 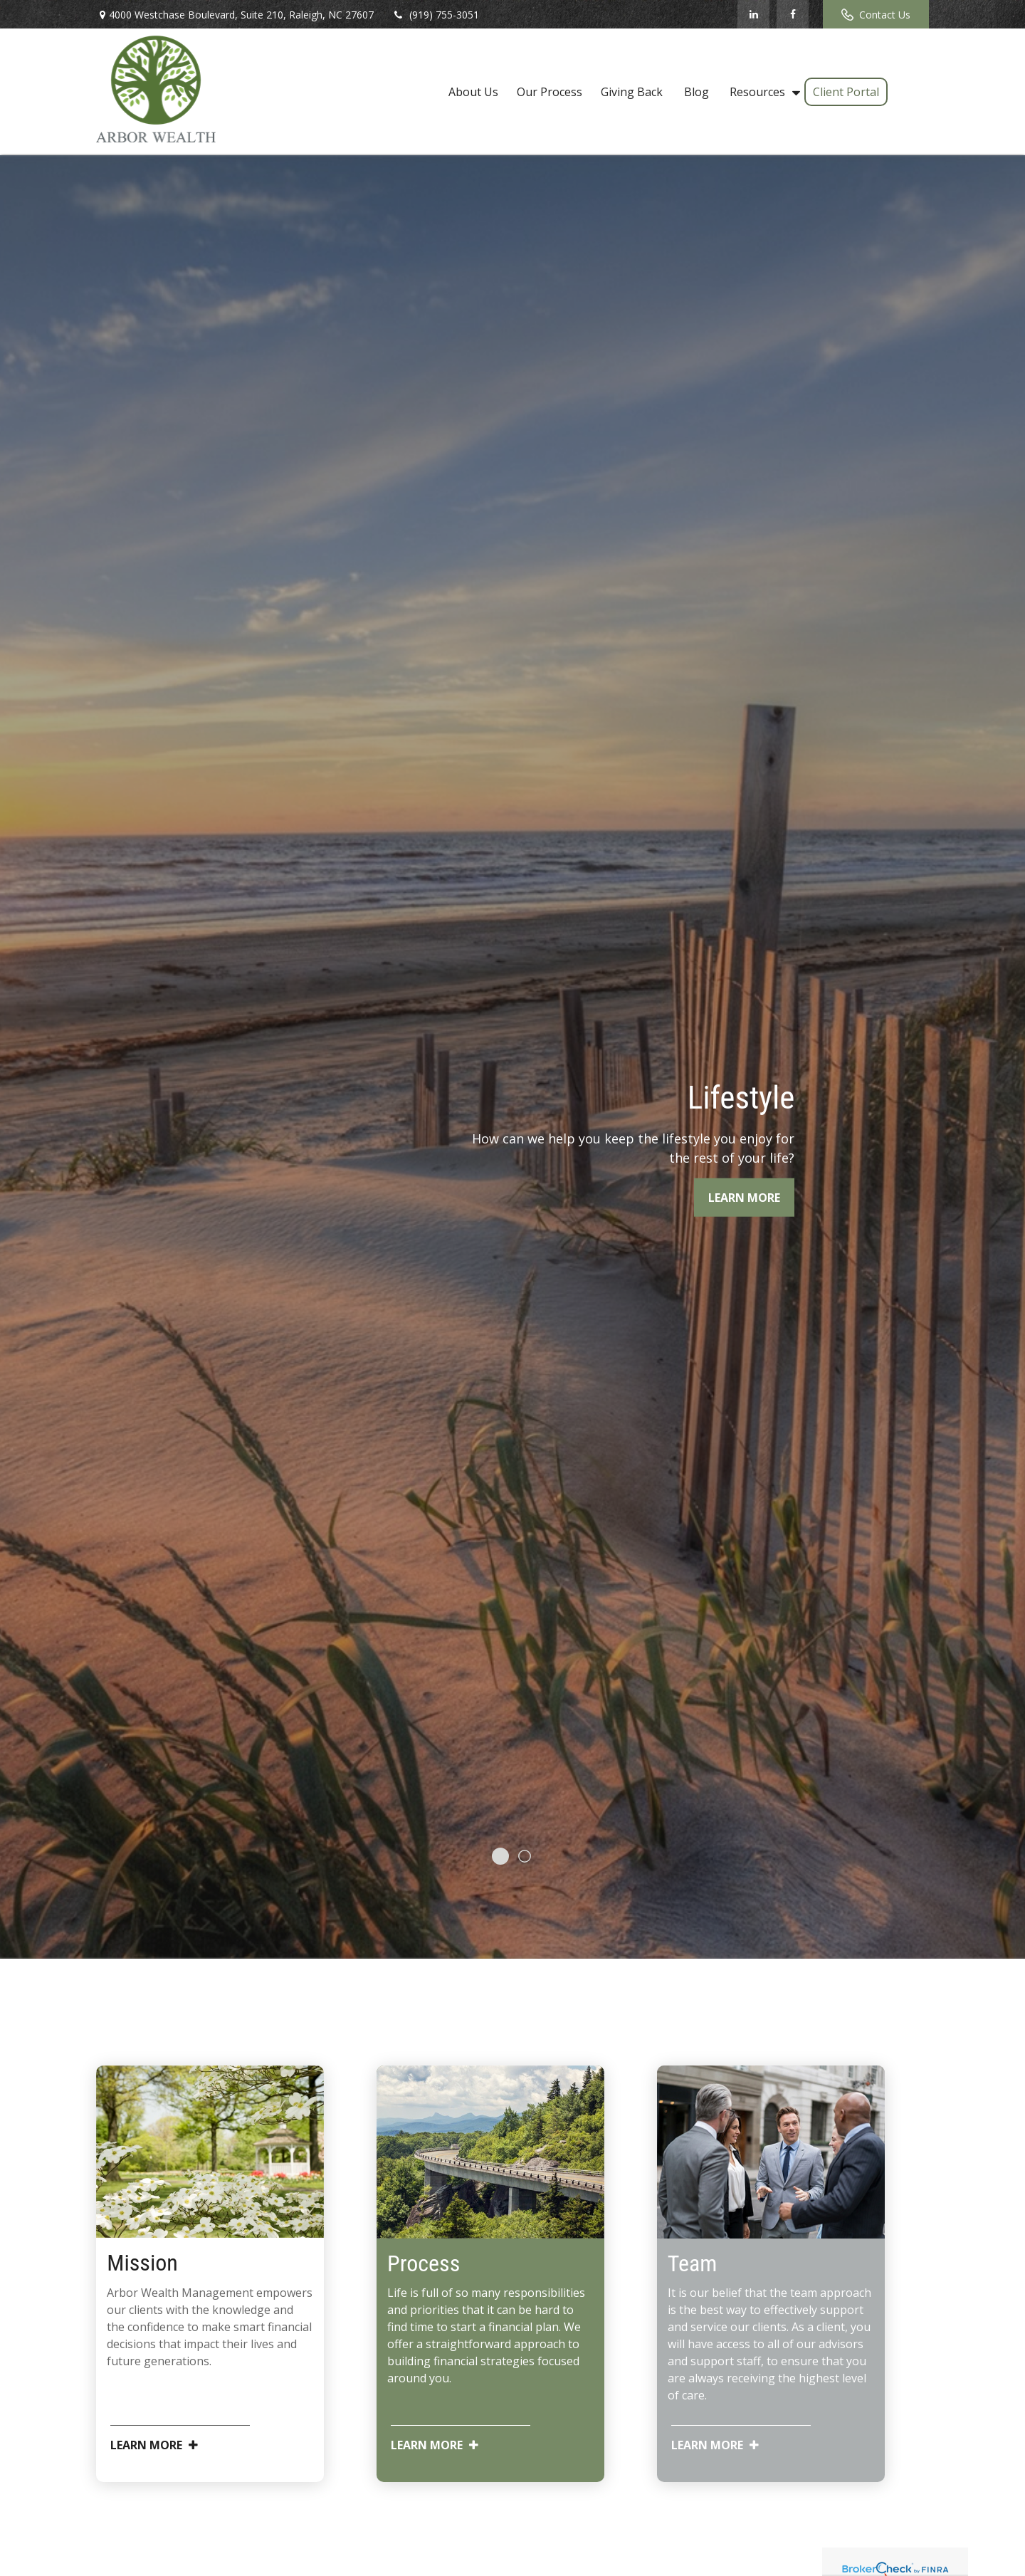 What do you see at coordinates (753, 14) in the screenshot?
I see `[LinkedIn]` at bounding box center [753, 14].